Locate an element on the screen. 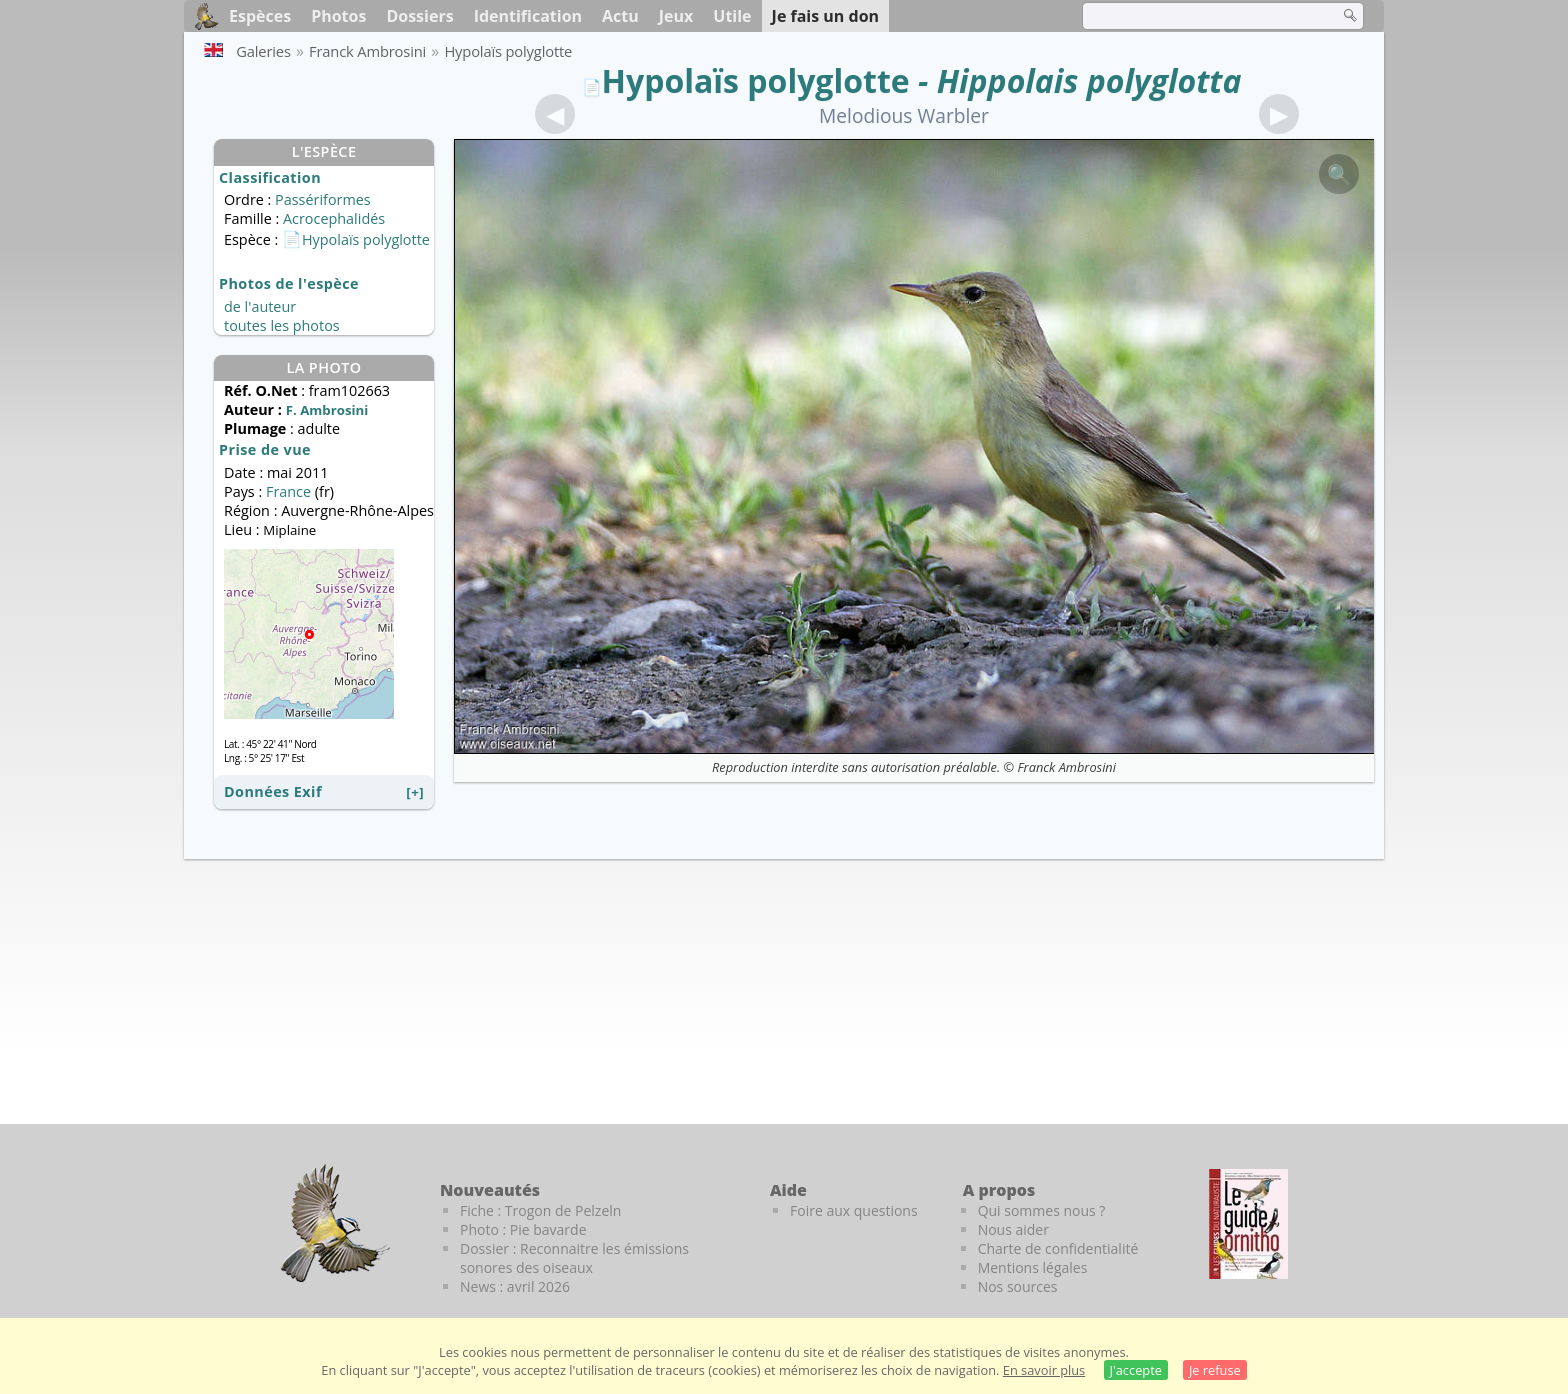 Image resolution: width=1568 pixels, height=1394 pixels. Photo : Pie bavarde is located at coordinates (523, 1229).